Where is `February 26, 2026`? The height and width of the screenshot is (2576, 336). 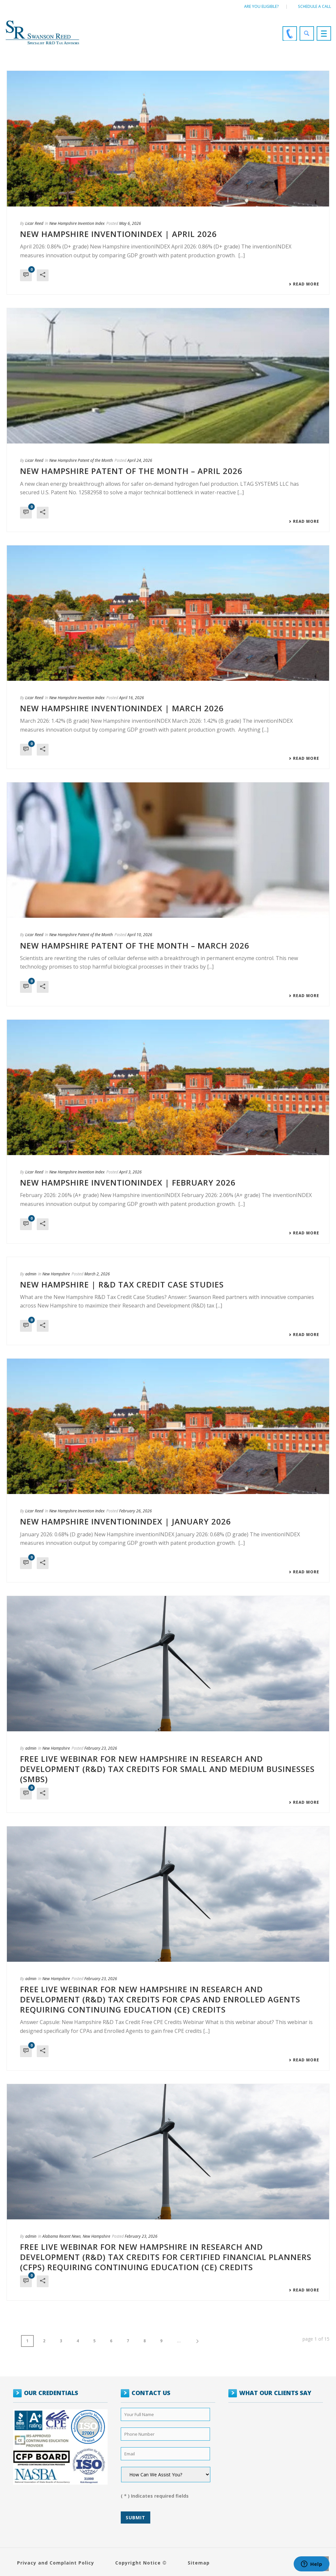
February 26, 2026 is located at coordinates (135, 1511).